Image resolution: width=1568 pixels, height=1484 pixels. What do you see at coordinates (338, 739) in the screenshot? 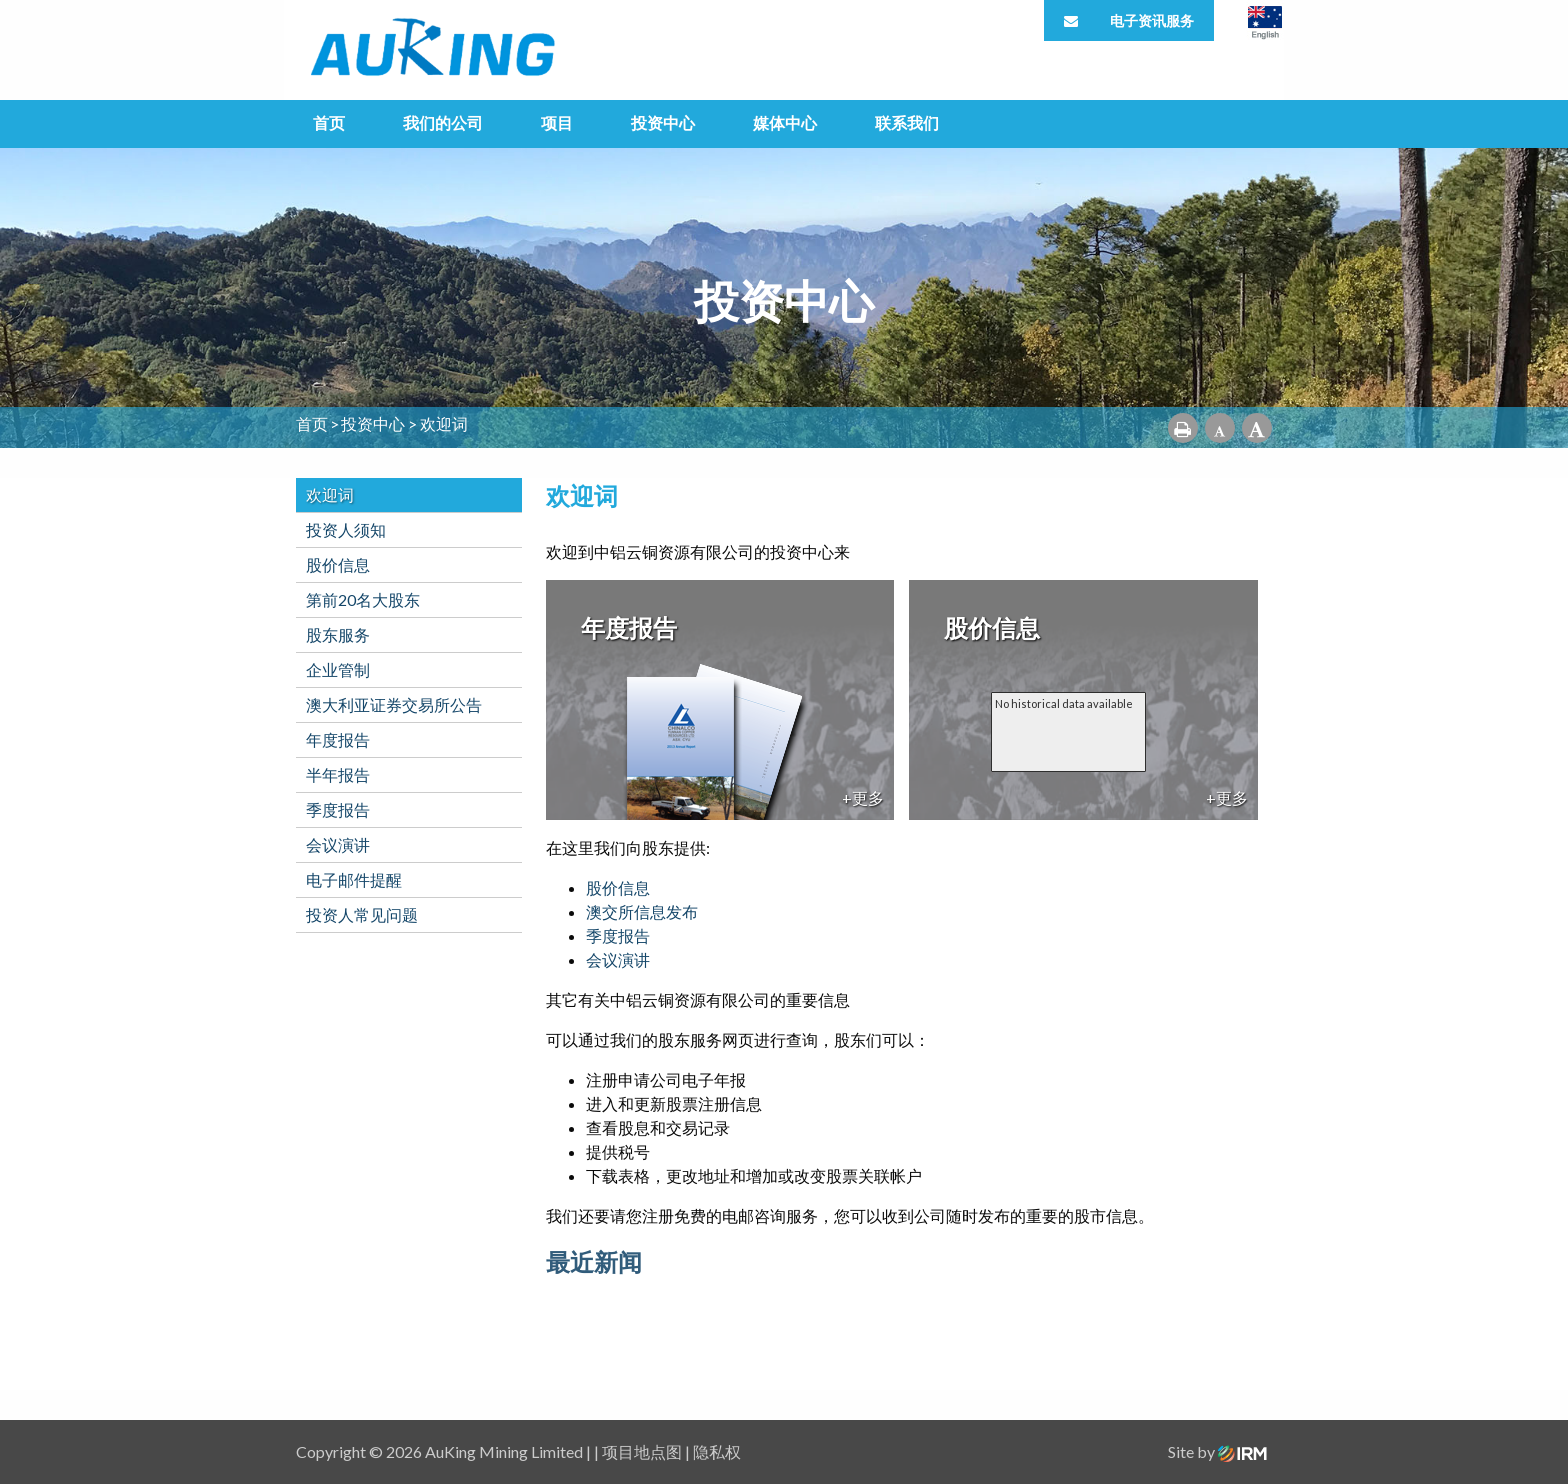
I see `年度报告` at bounding box center [338, 739].